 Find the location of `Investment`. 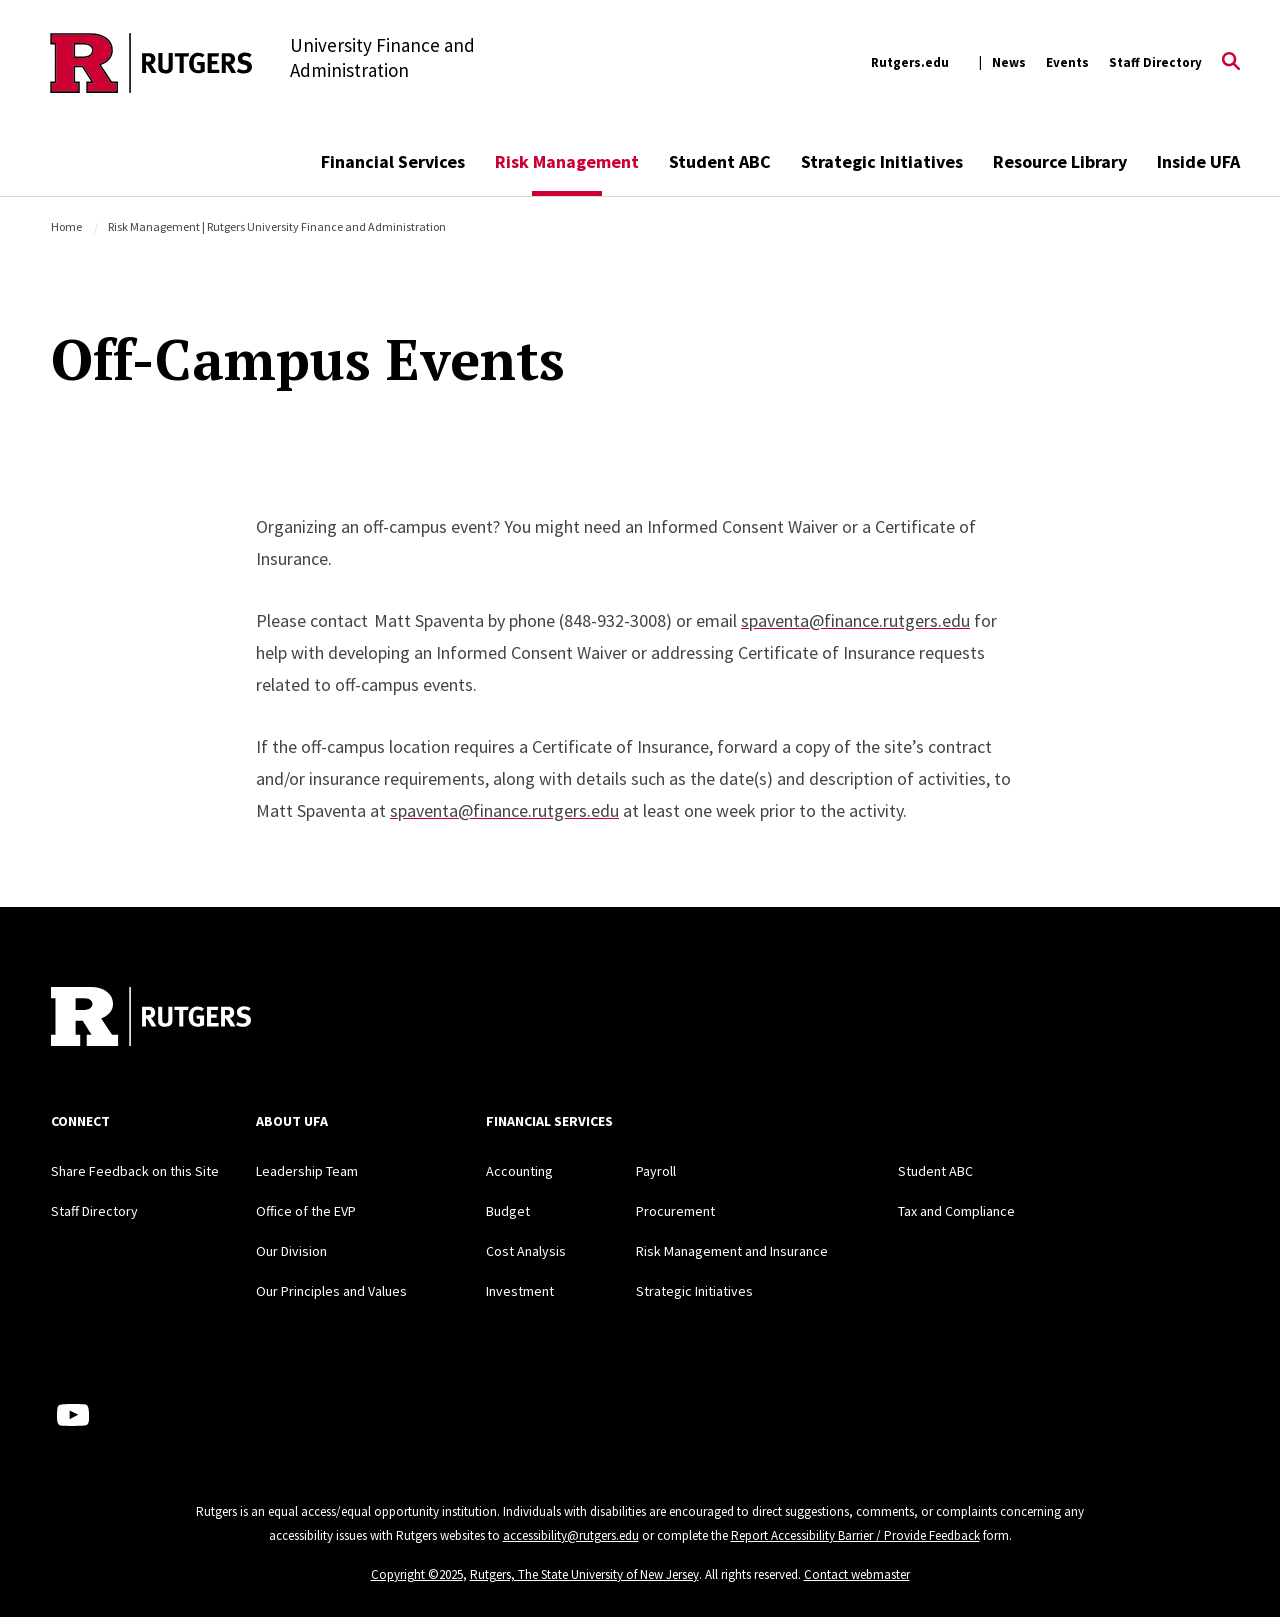

Investment is located at coordinates (520, 1291).